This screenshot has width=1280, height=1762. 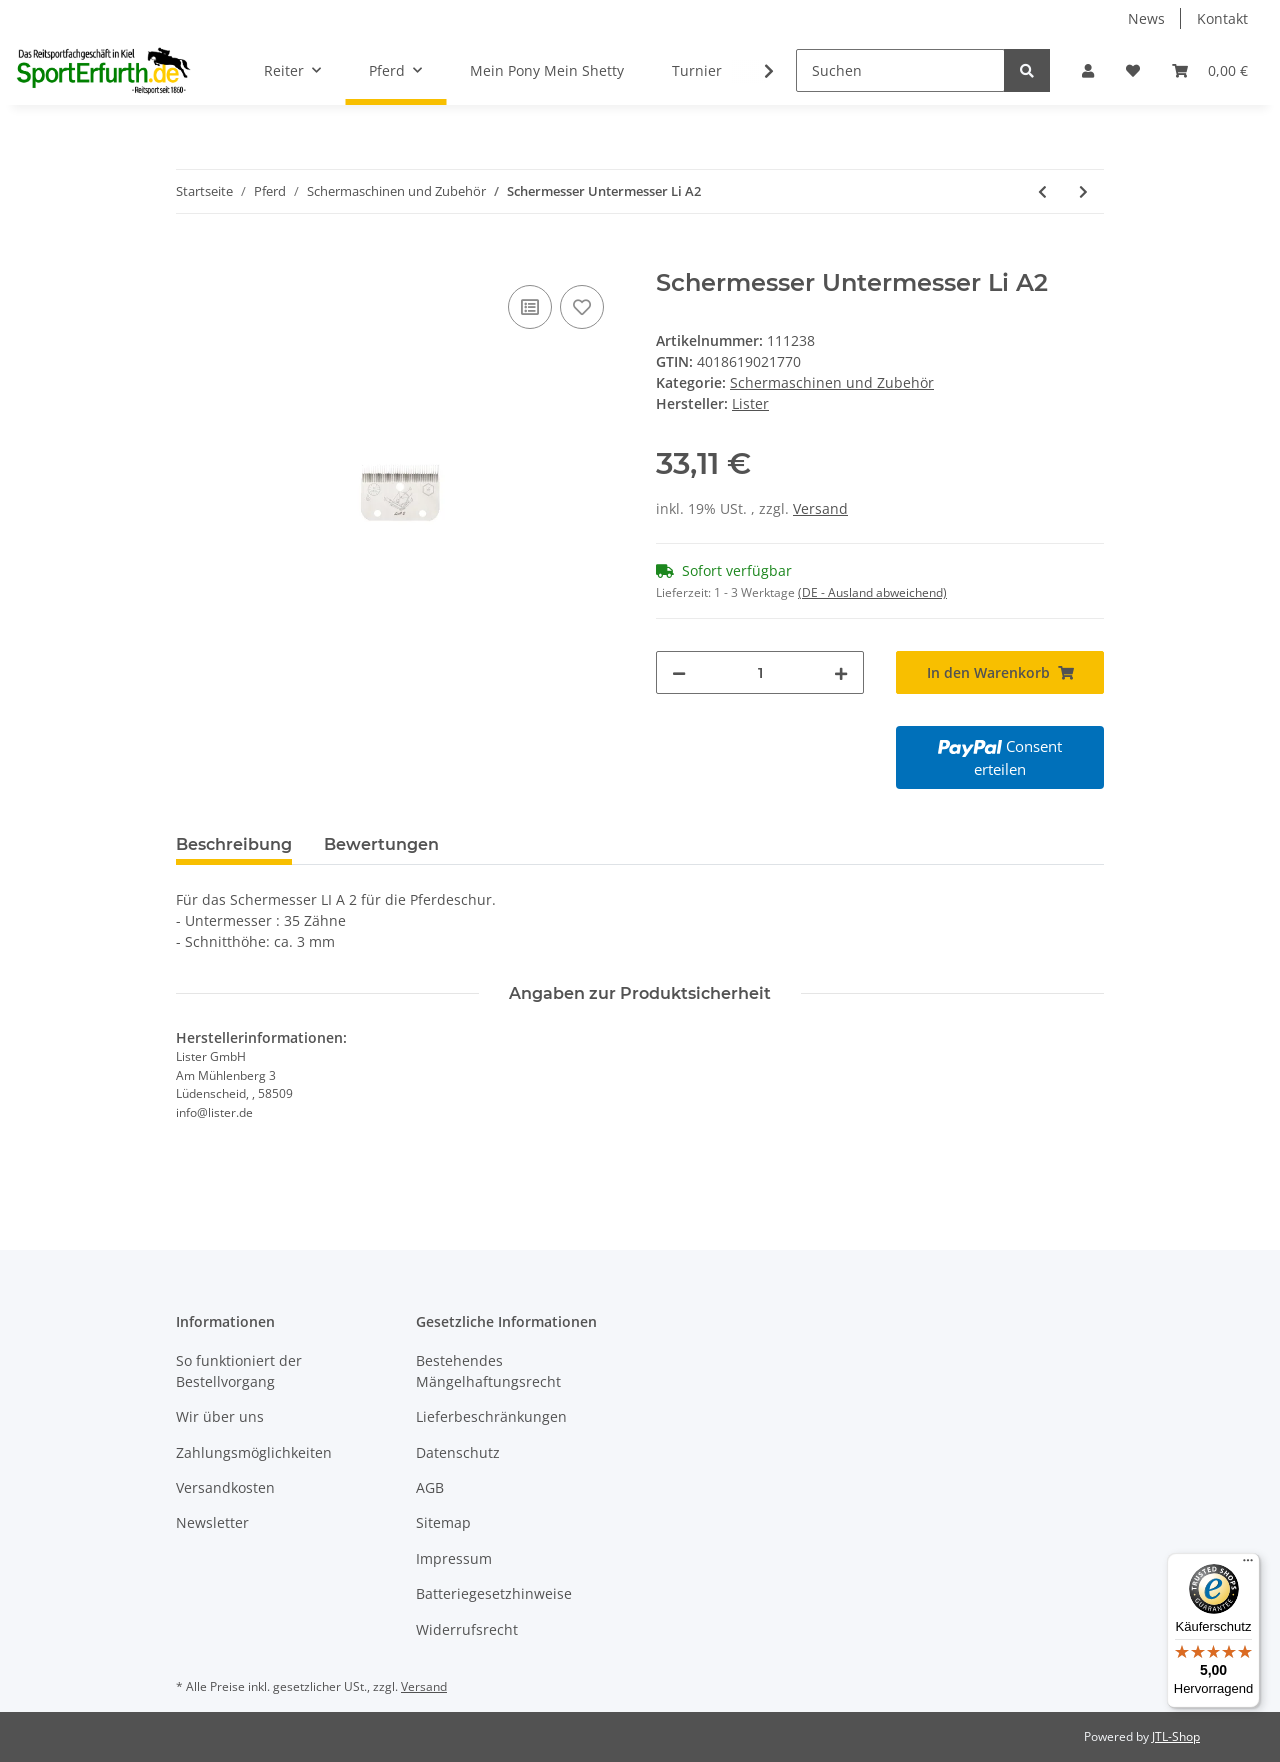 I want to click on [Menge verringern], so click(x=679, y=672).